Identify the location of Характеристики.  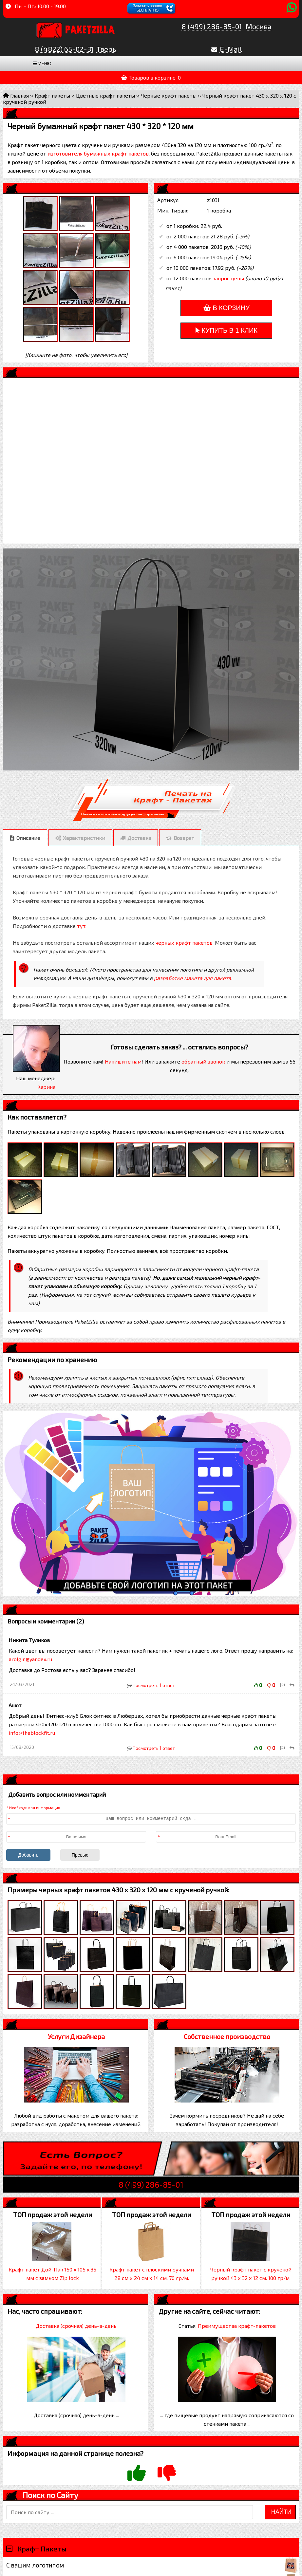
(84, 838).